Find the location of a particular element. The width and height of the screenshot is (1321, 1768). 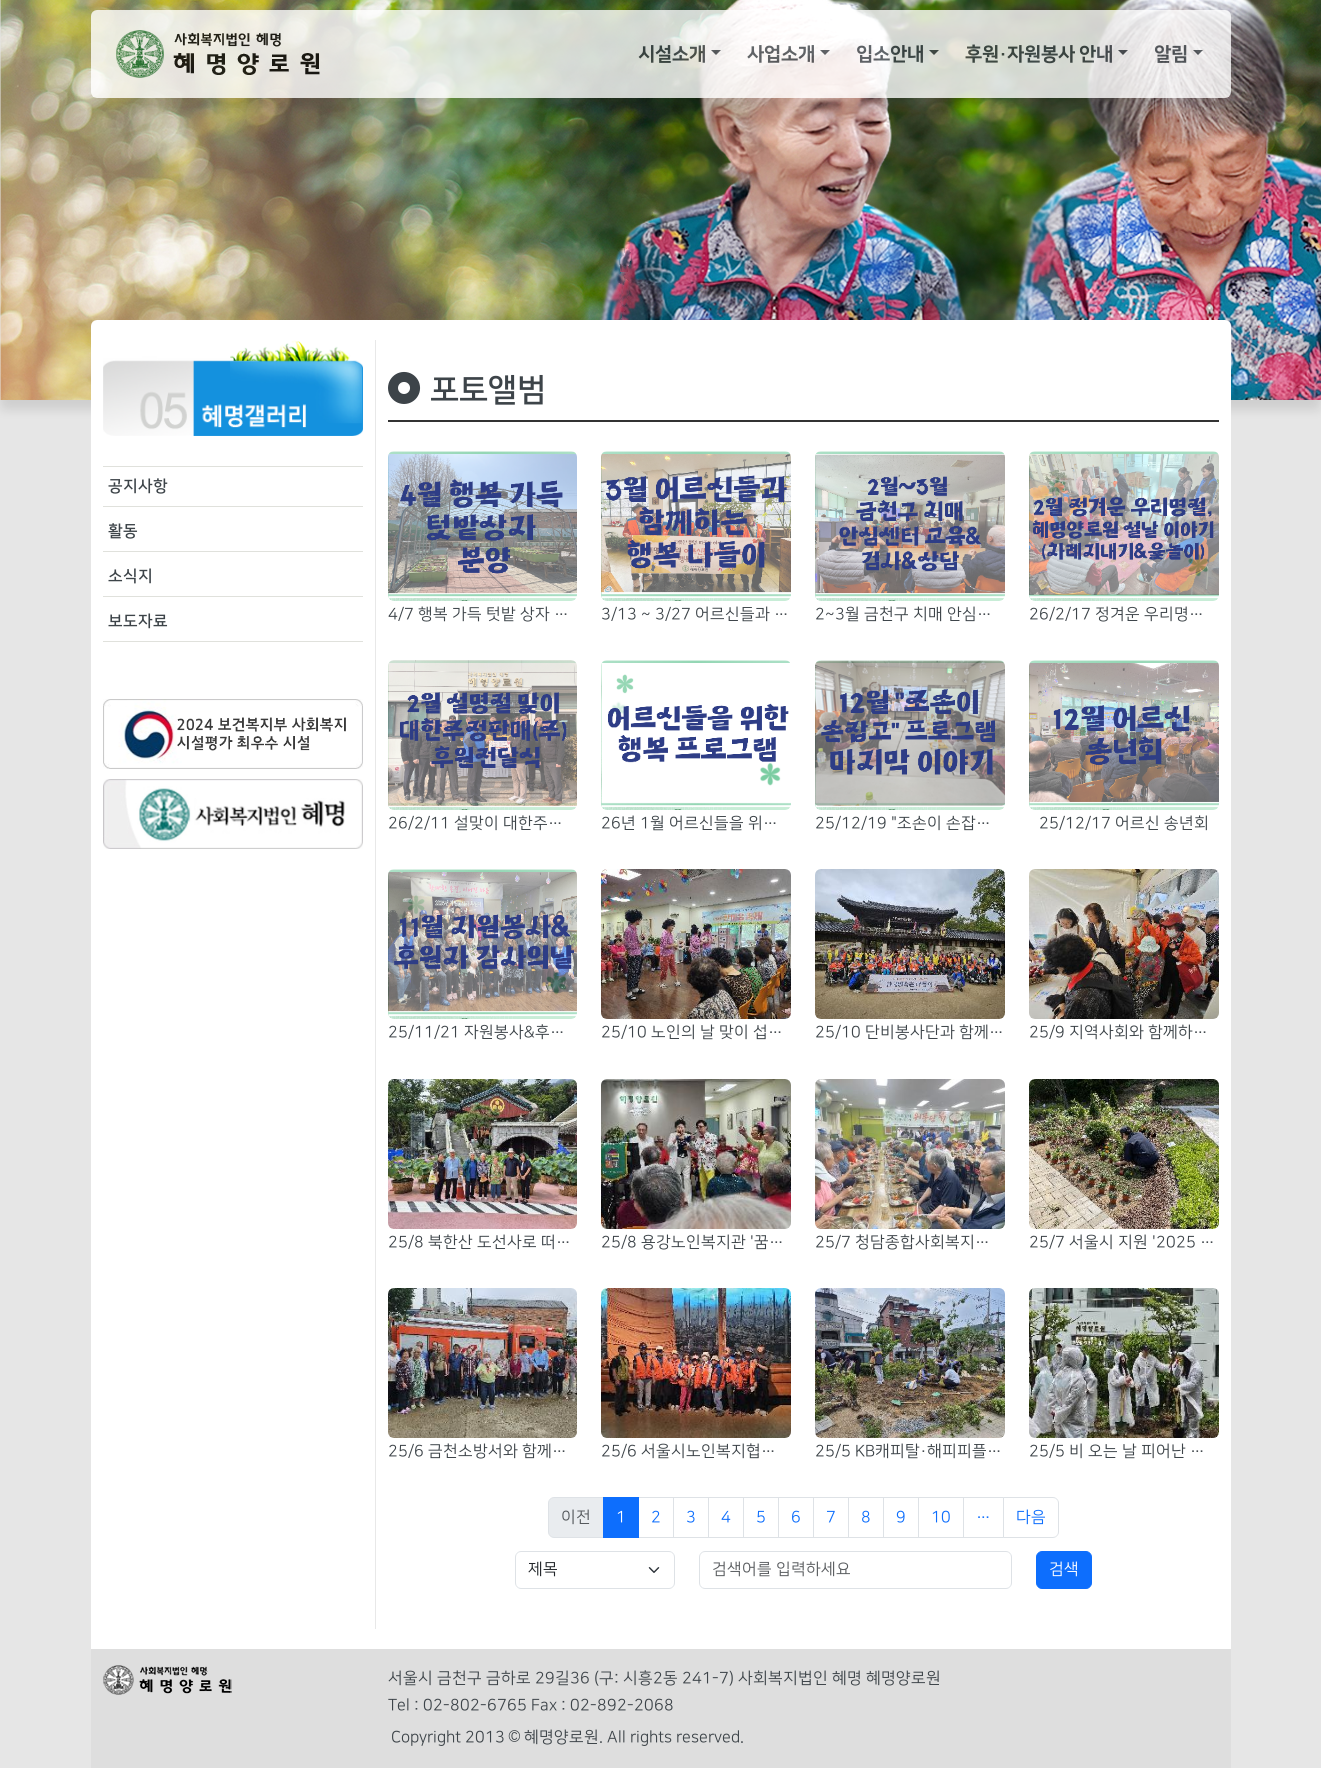

알림 is located at coordinates (1171, 54).